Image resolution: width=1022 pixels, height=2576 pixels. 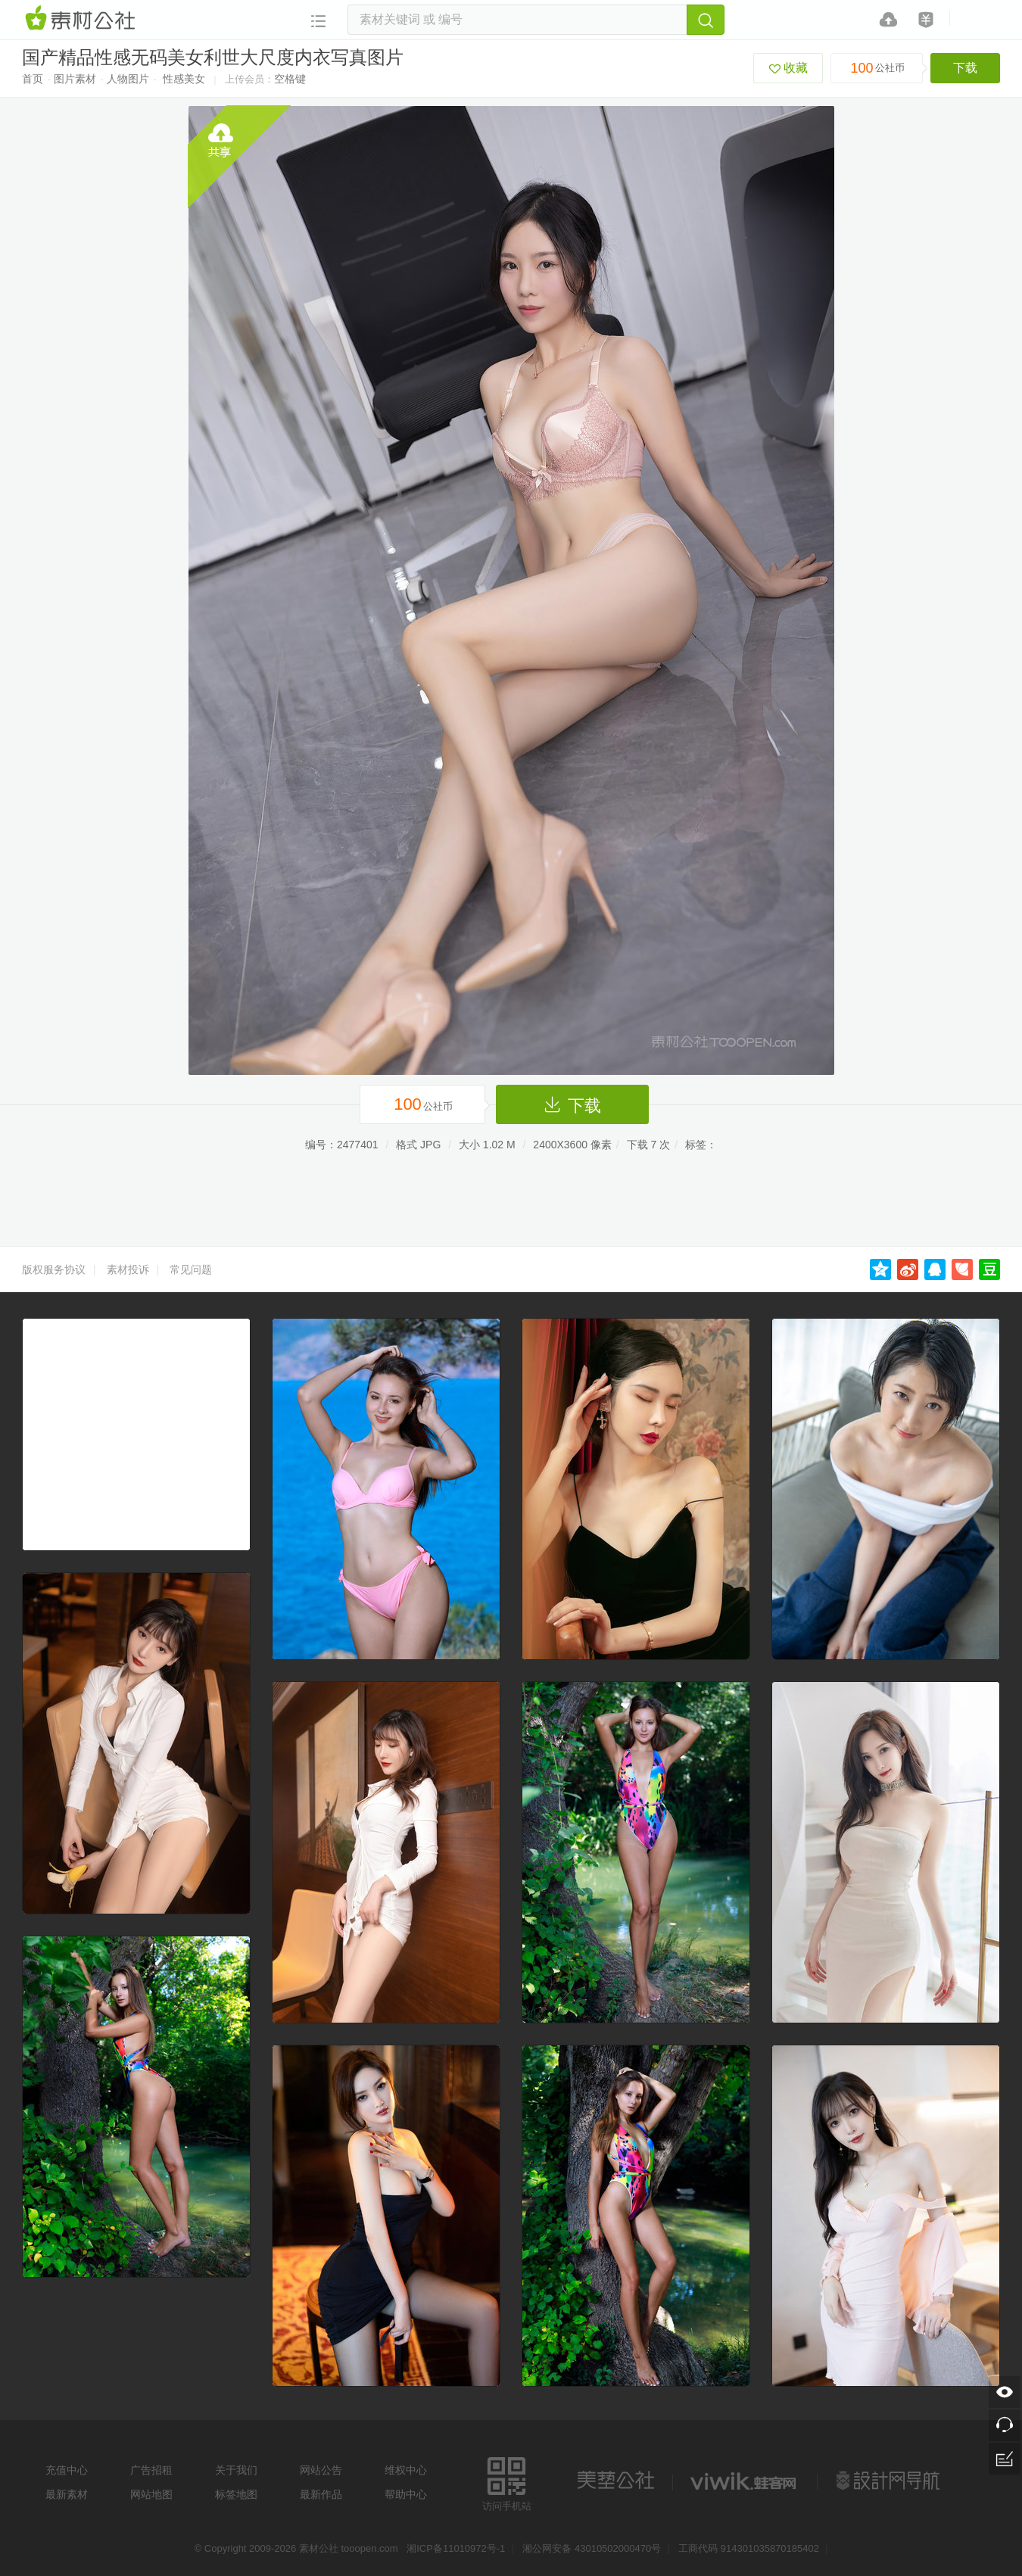 I want to click on 美艺公社, so click(x=615, y=2480).